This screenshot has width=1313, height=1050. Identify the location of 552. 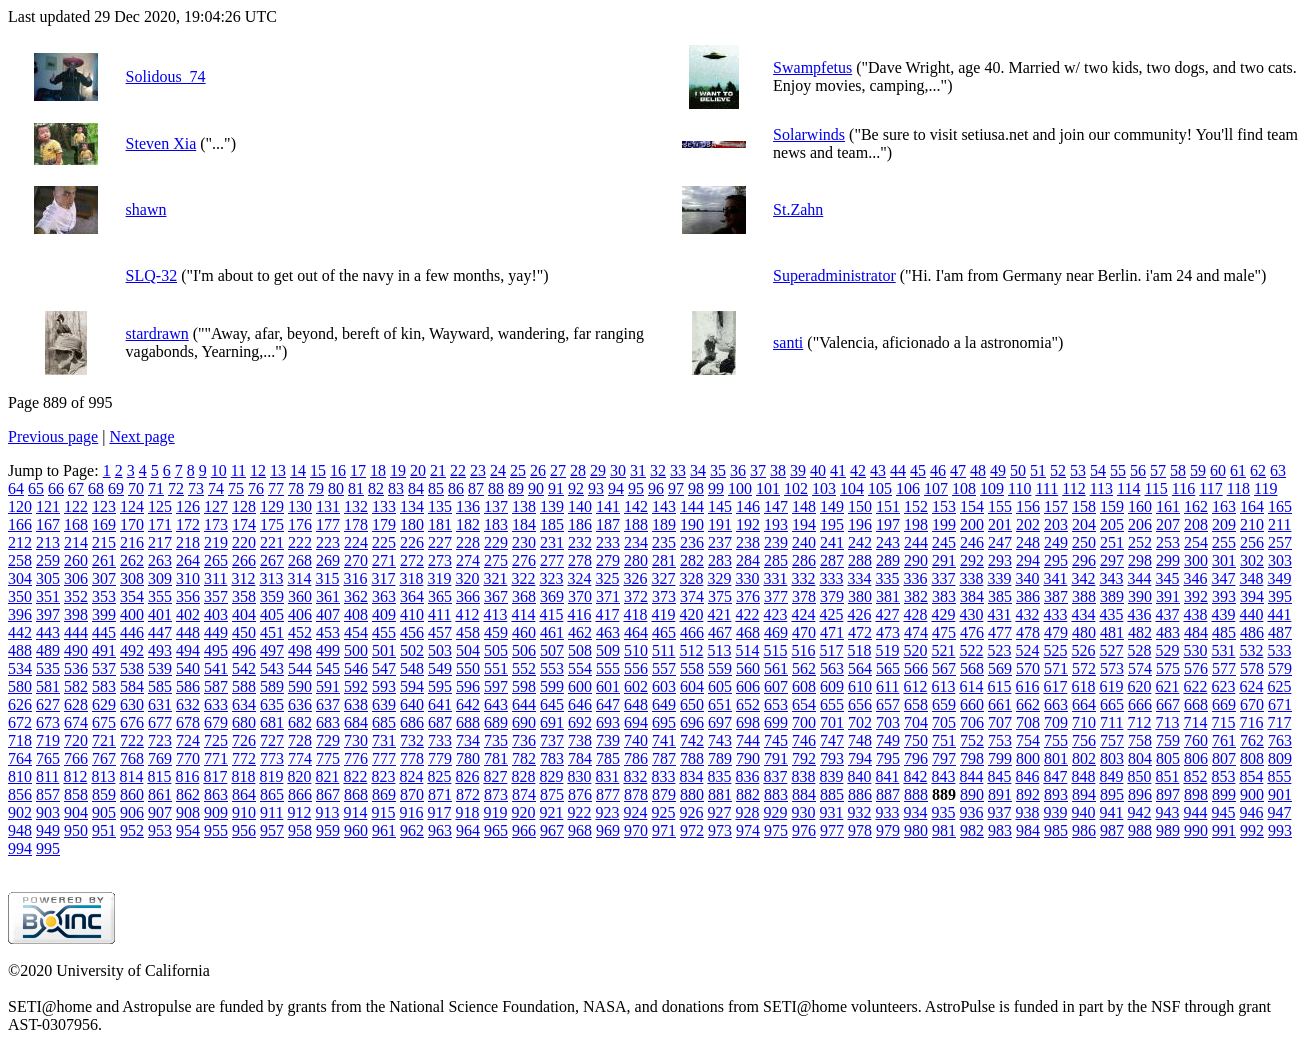
(524, 668).